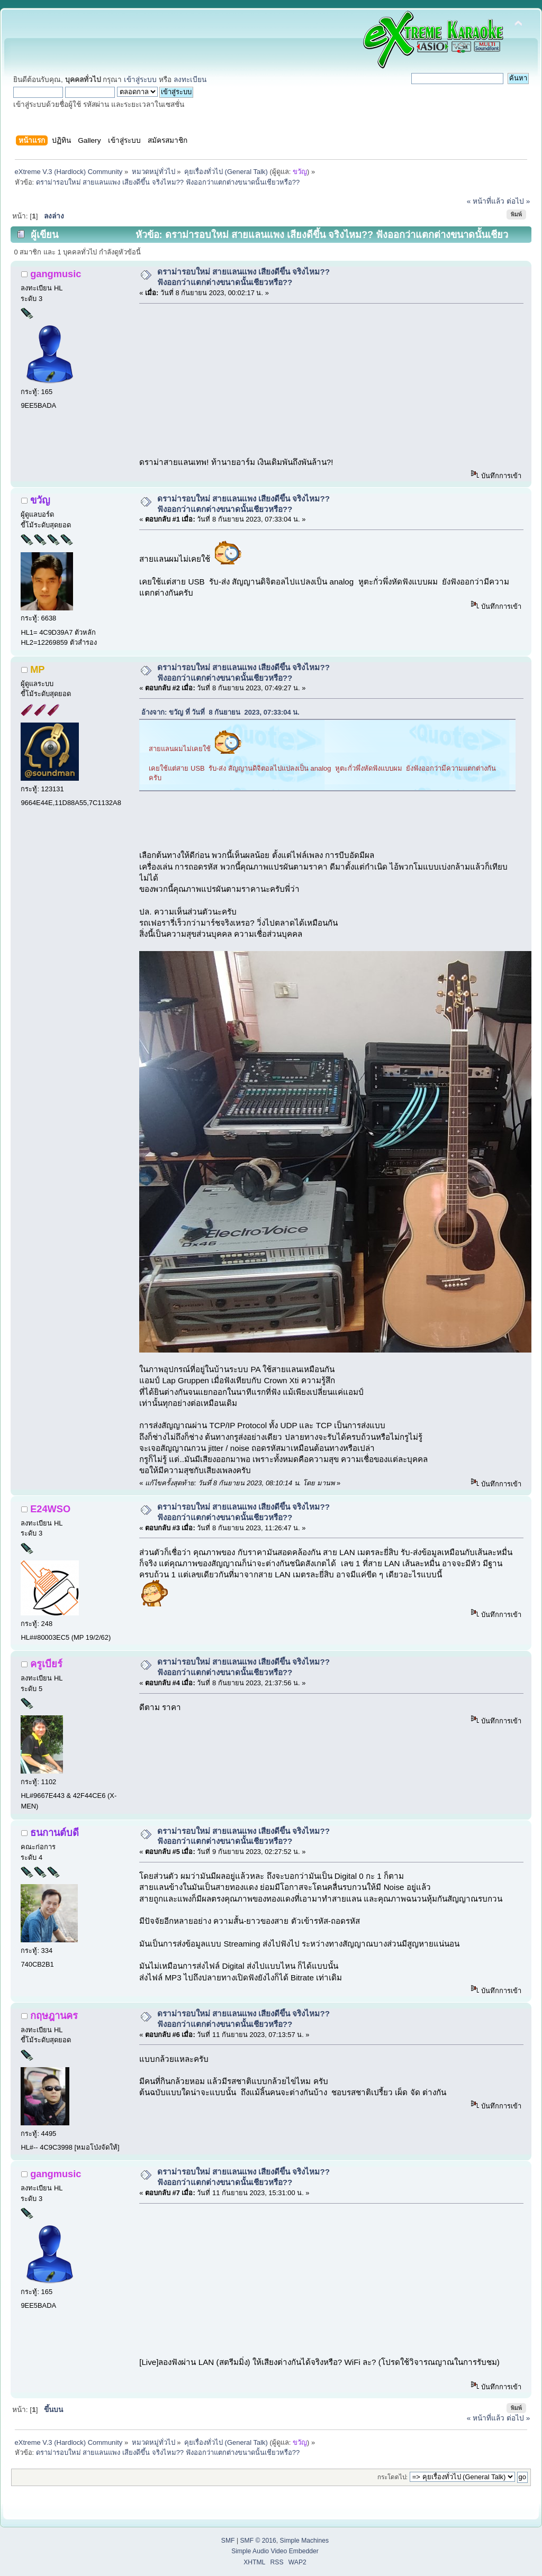 The image size is (542, 2576). Describe the element at coordinates (220, 712) in the screenshot. I see `อ้างจาก: ขวัญ ที่ วันที่ 8 กันยายน 2023, 07:33:04 น.` at that location.